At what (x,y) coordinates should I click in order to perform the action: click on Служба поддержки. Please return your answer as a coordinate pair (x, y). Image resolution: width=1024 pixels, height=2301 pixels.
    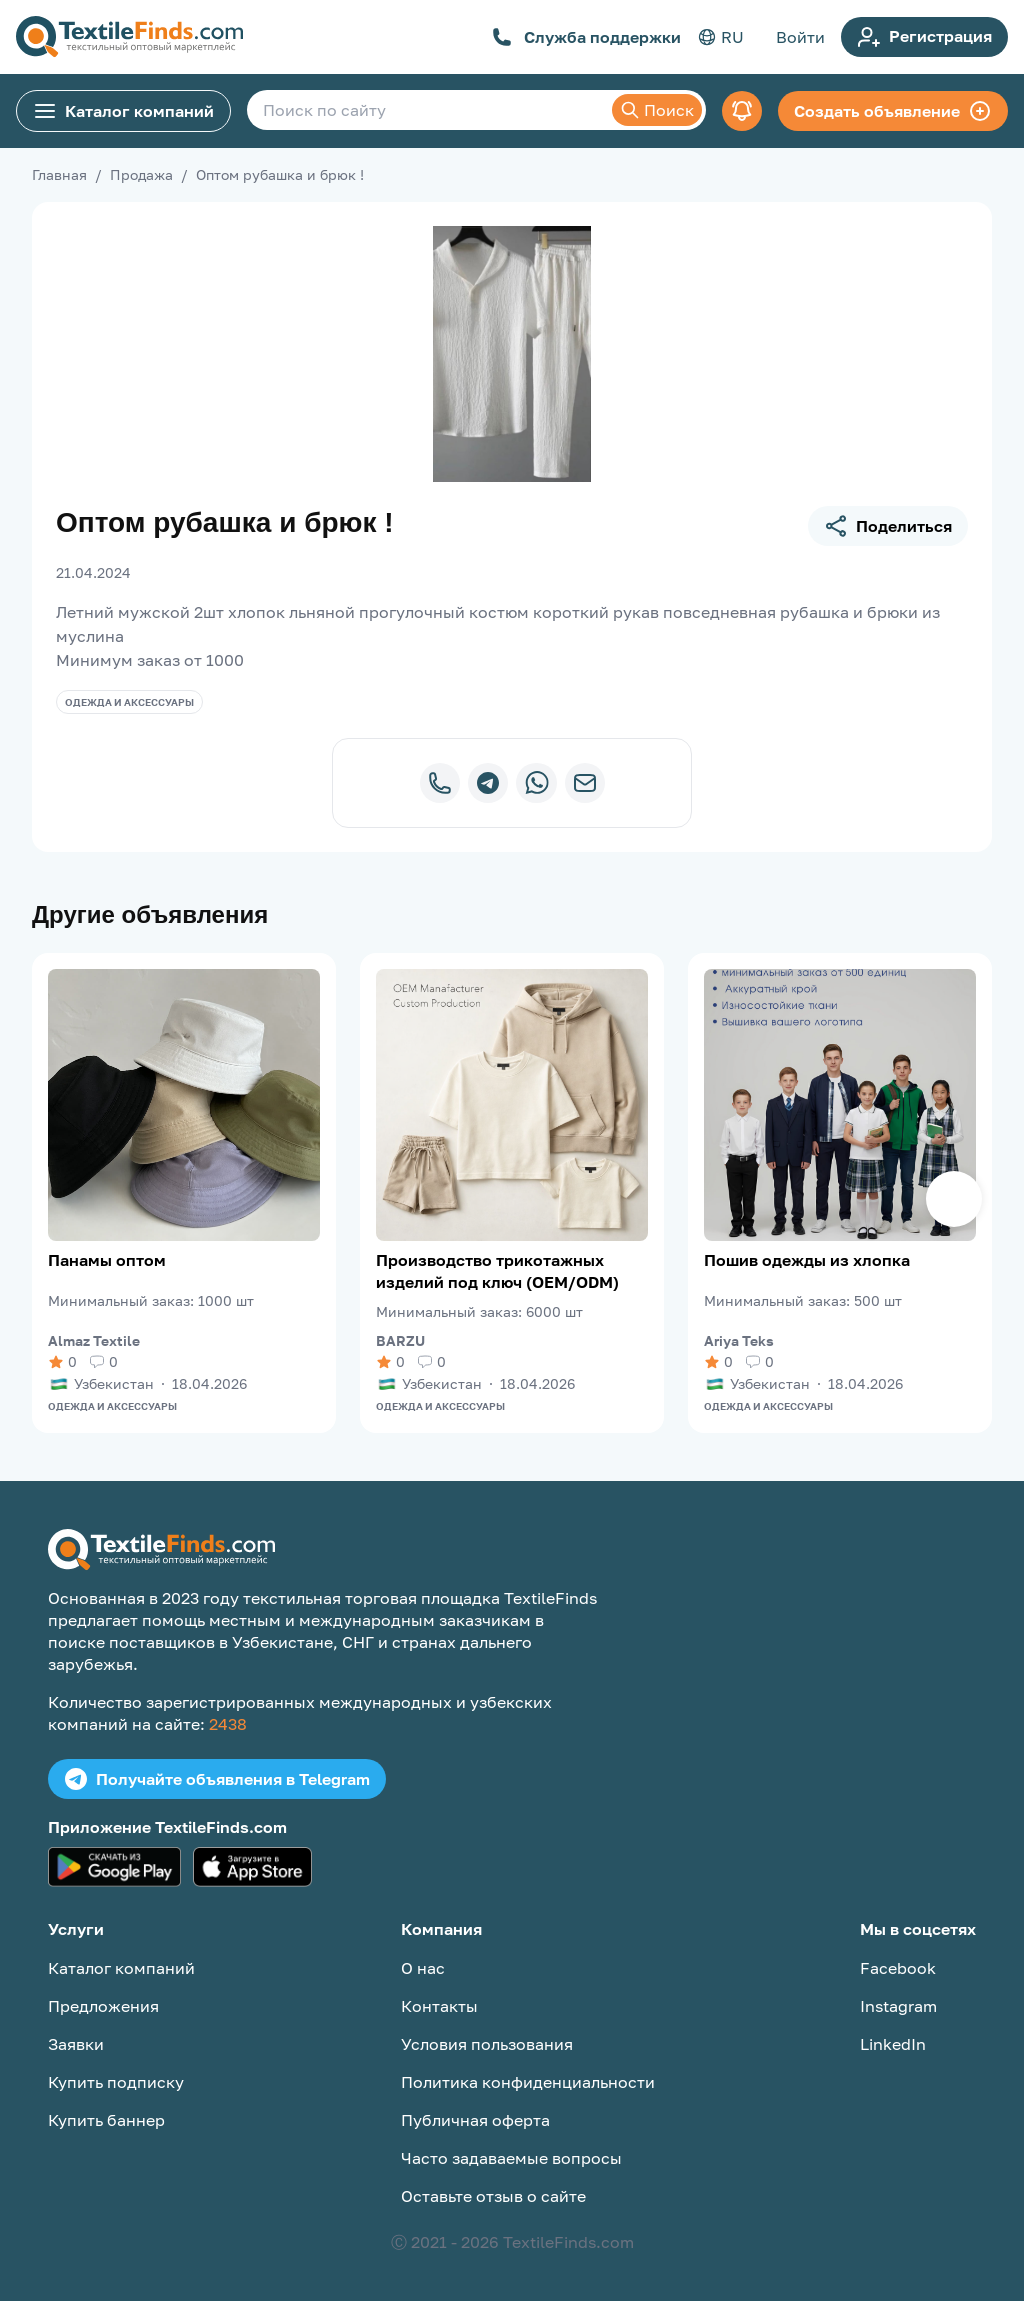
    Looking at the image, I should click on (586, 37).